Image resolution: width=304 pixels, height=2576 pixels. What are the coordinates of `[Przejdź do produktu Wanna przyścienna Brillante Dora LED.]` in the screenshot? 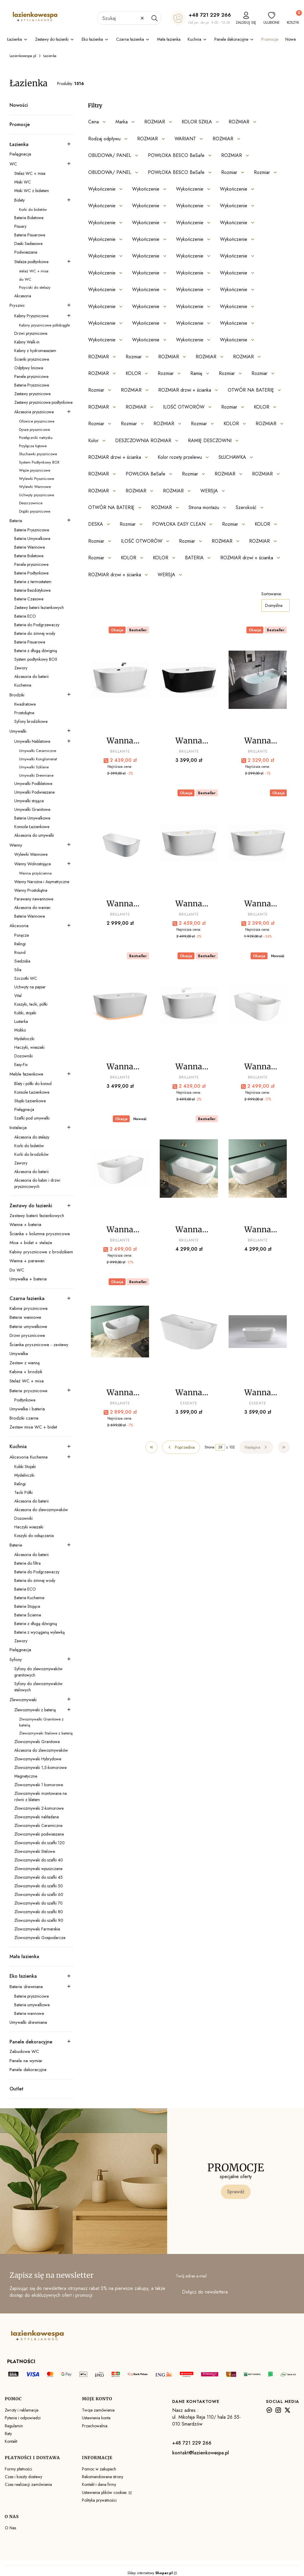 It's located at (120, 1005).